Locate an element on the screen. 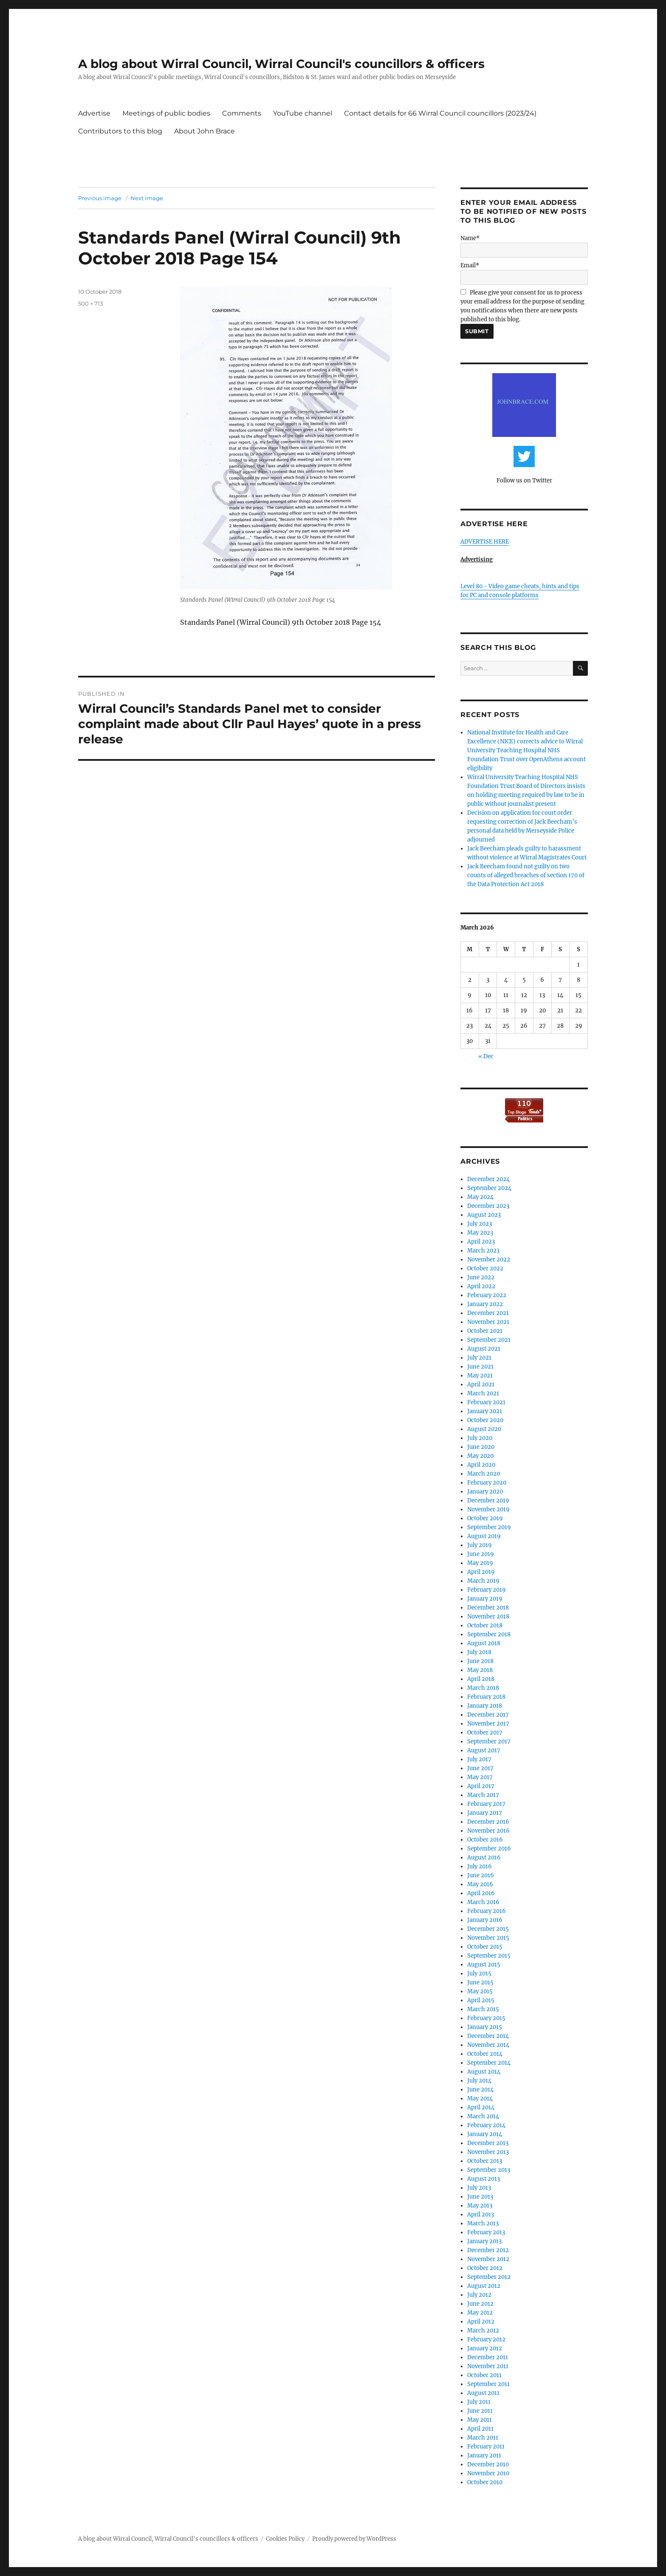 This screenshot has width=666, height=2576. July 2012 is located at coordinates (479, 2294).